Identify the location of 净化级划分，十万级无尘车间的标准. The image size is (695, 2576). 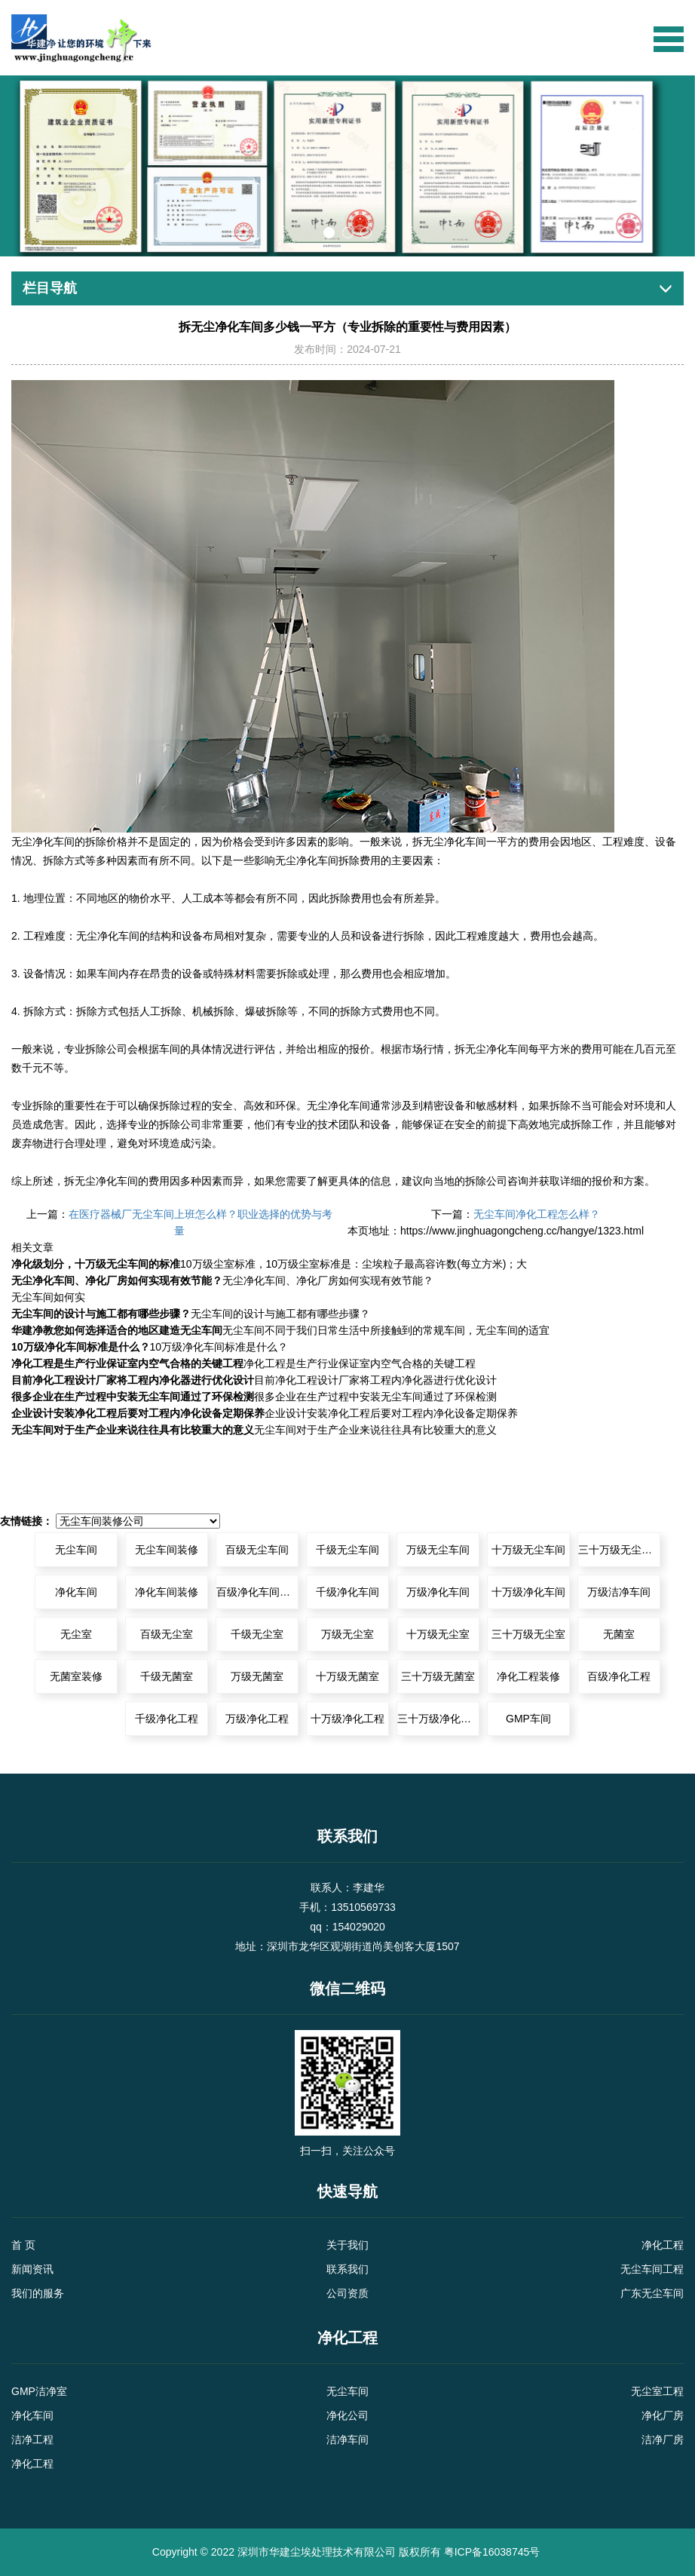
(95, 1264).